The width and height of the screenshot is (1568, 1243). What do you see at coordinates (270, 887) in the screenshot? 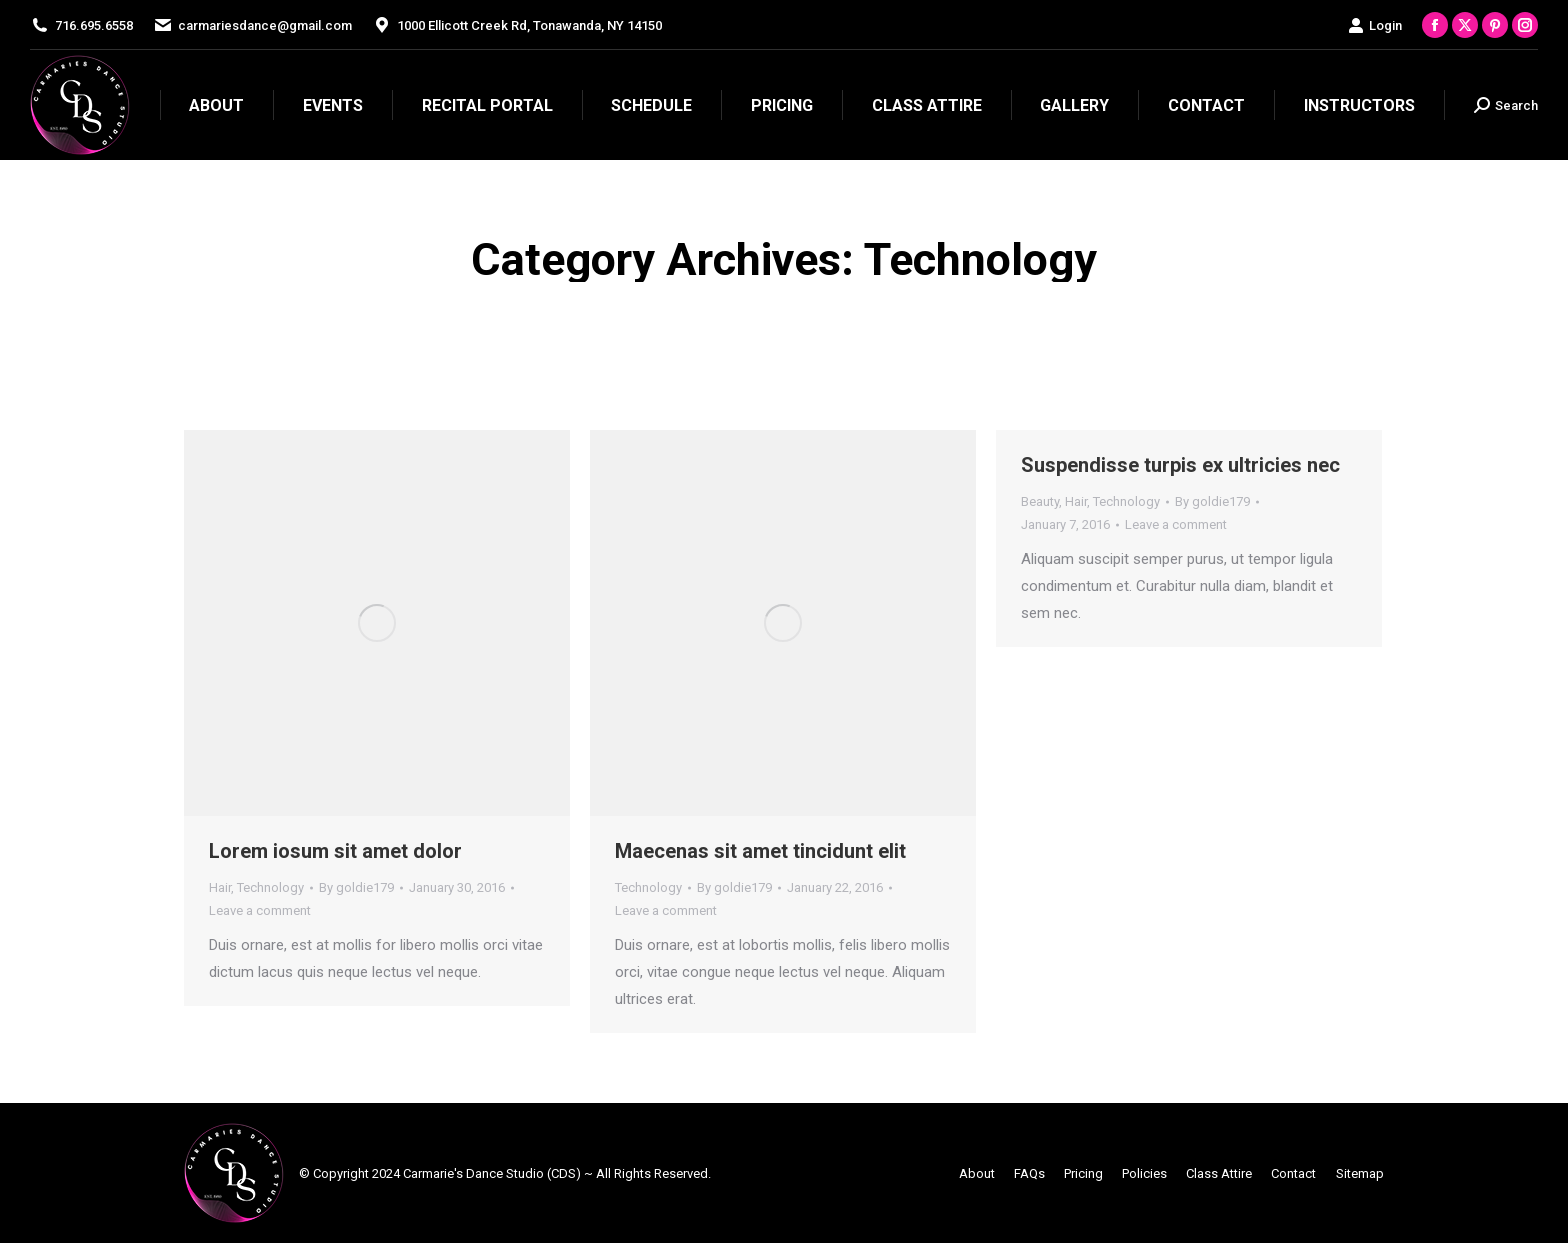
I see `Technology` at bounding box center [270, 887].